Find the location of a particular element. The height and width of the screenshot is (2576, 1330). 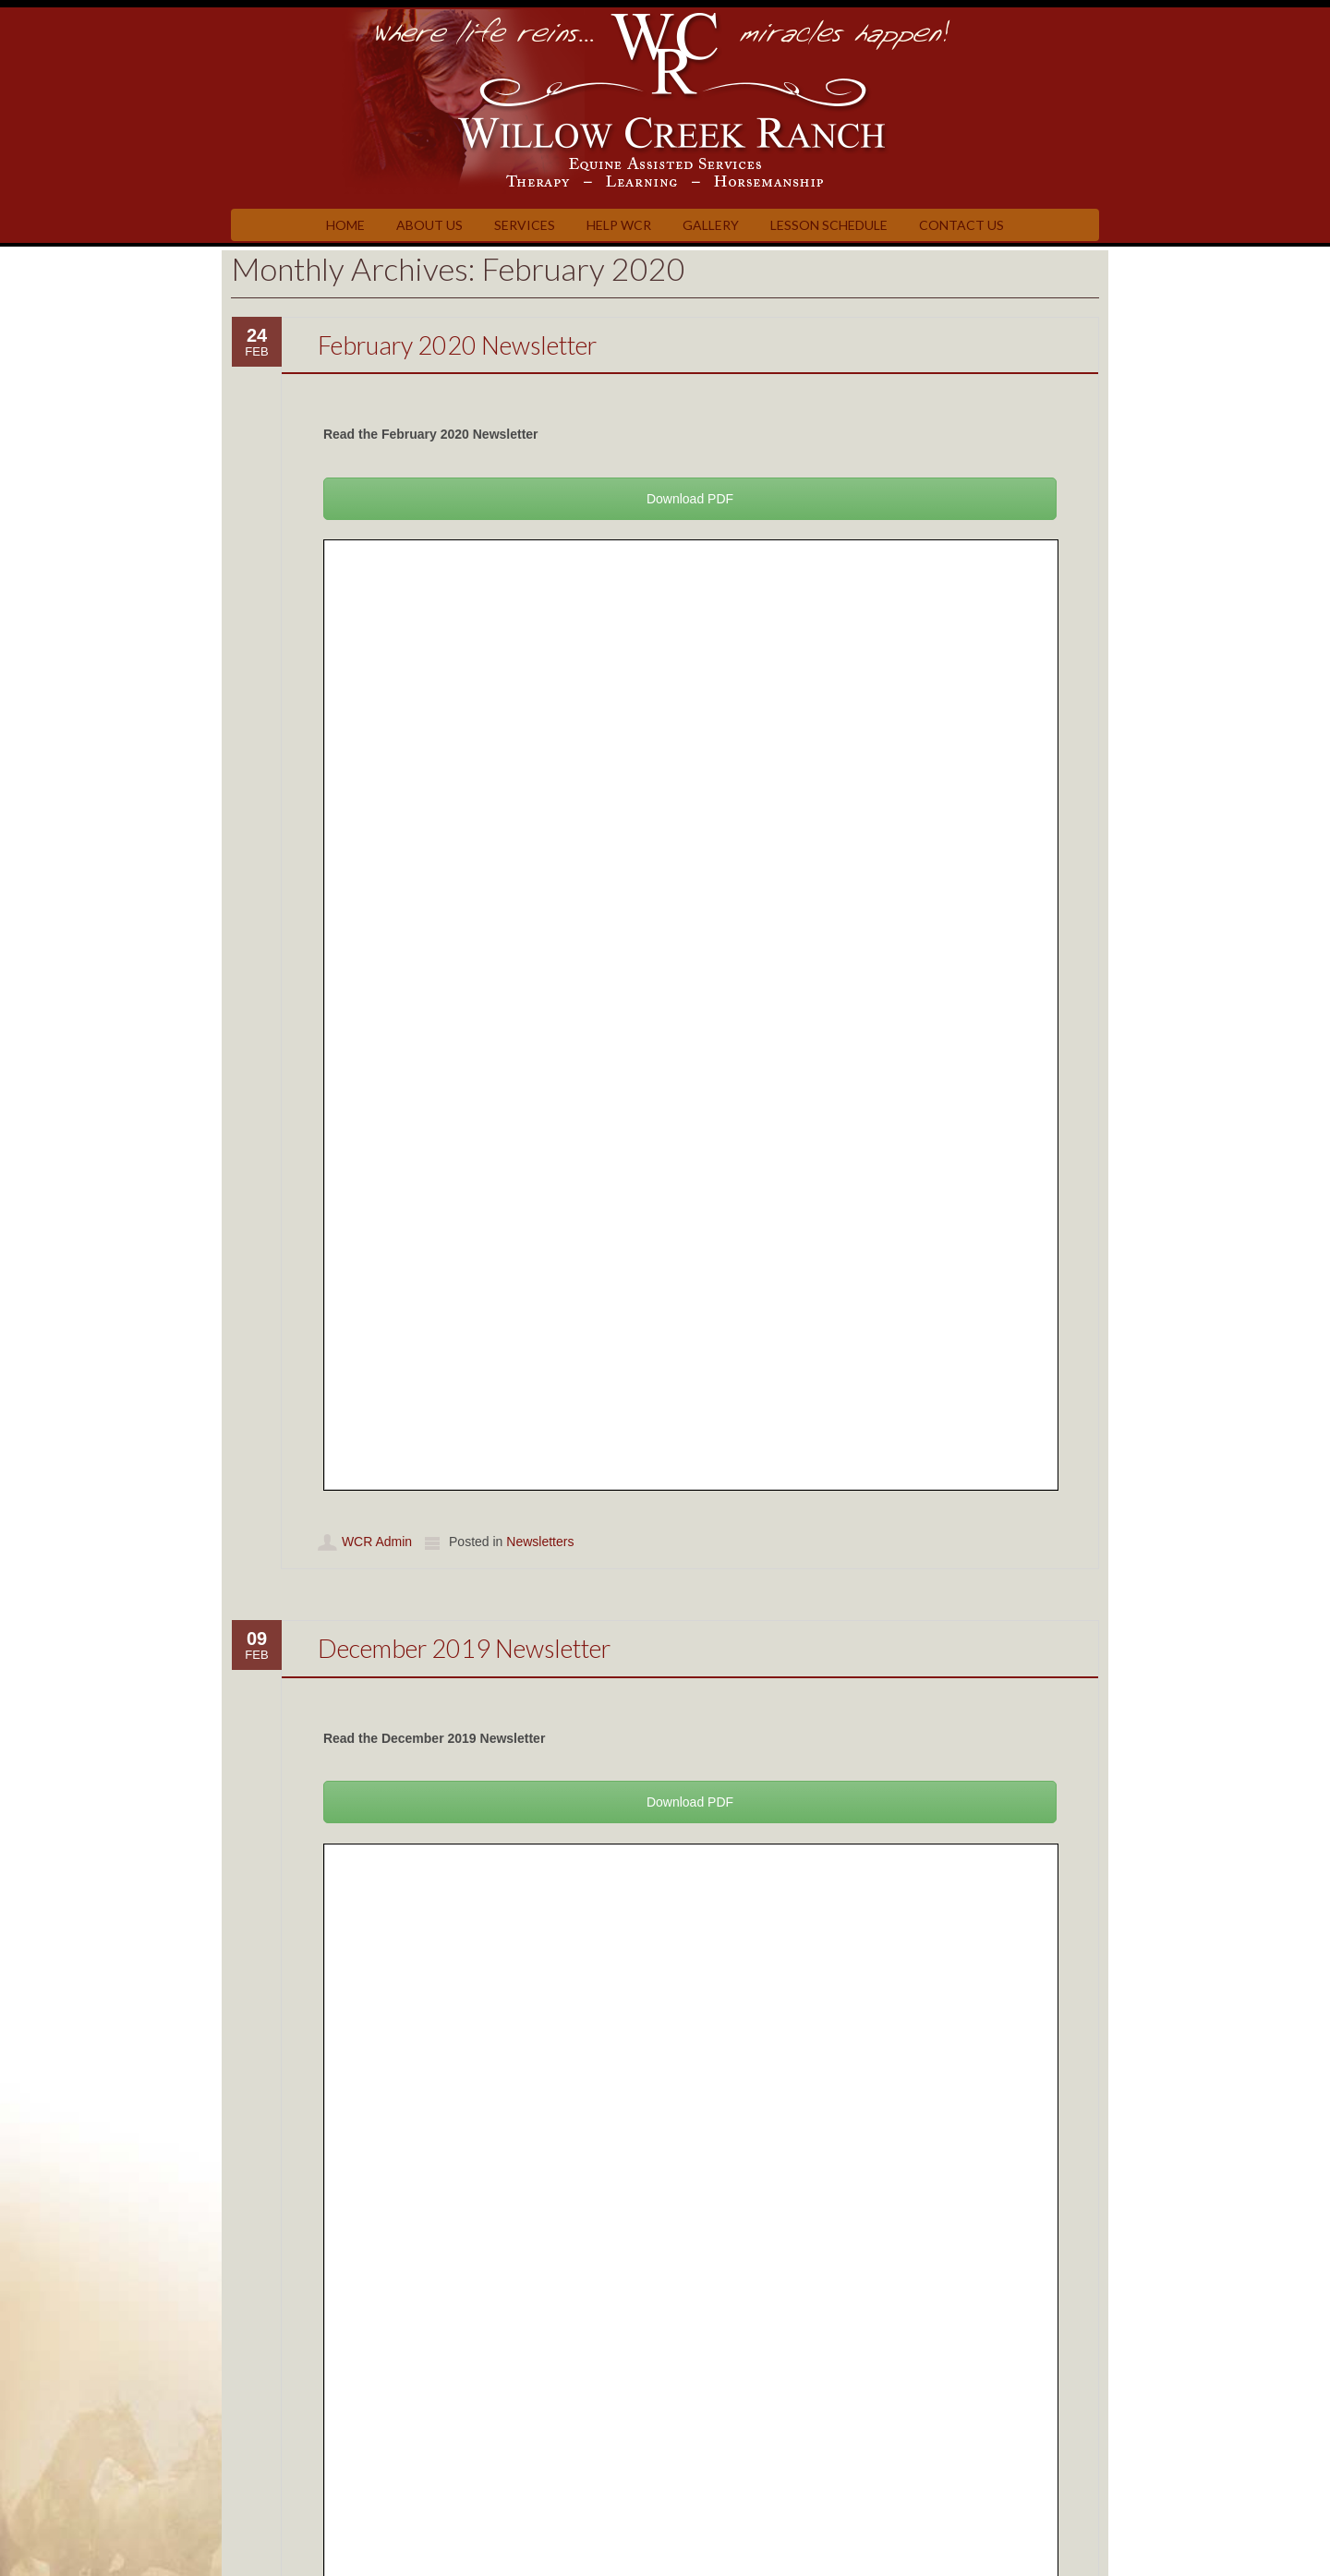

Lesson Schedule is located at coordinates (829, 225).